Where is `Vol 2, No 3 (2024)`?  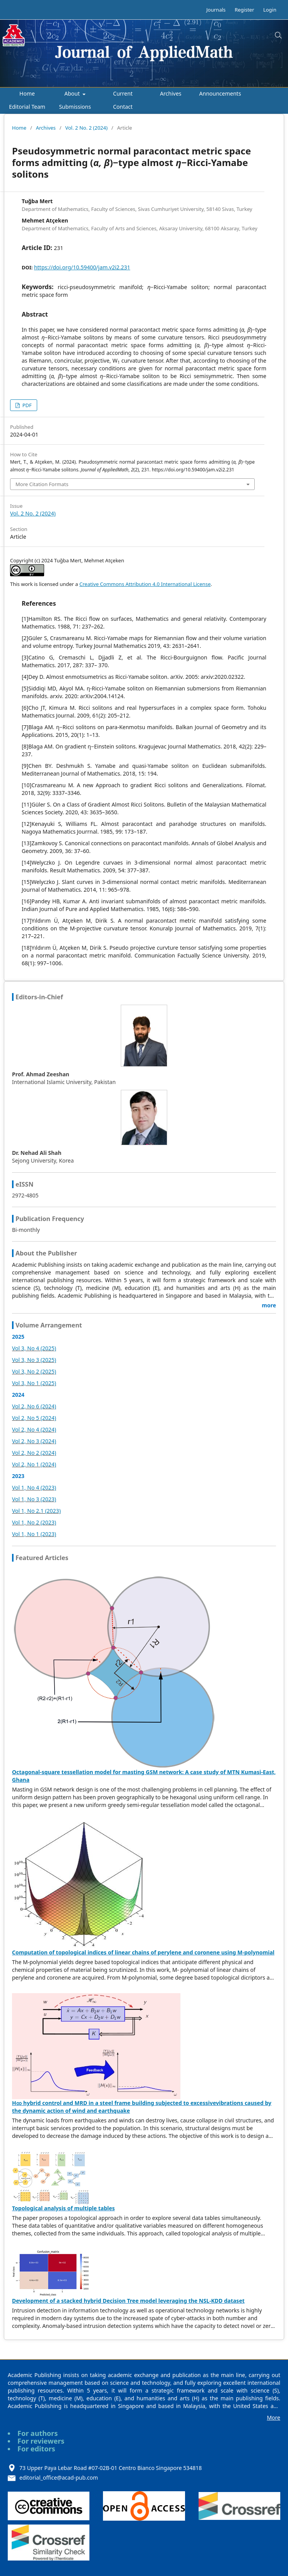 Vol 2, No 3 (2024) is located at coordinates (34, 1441).